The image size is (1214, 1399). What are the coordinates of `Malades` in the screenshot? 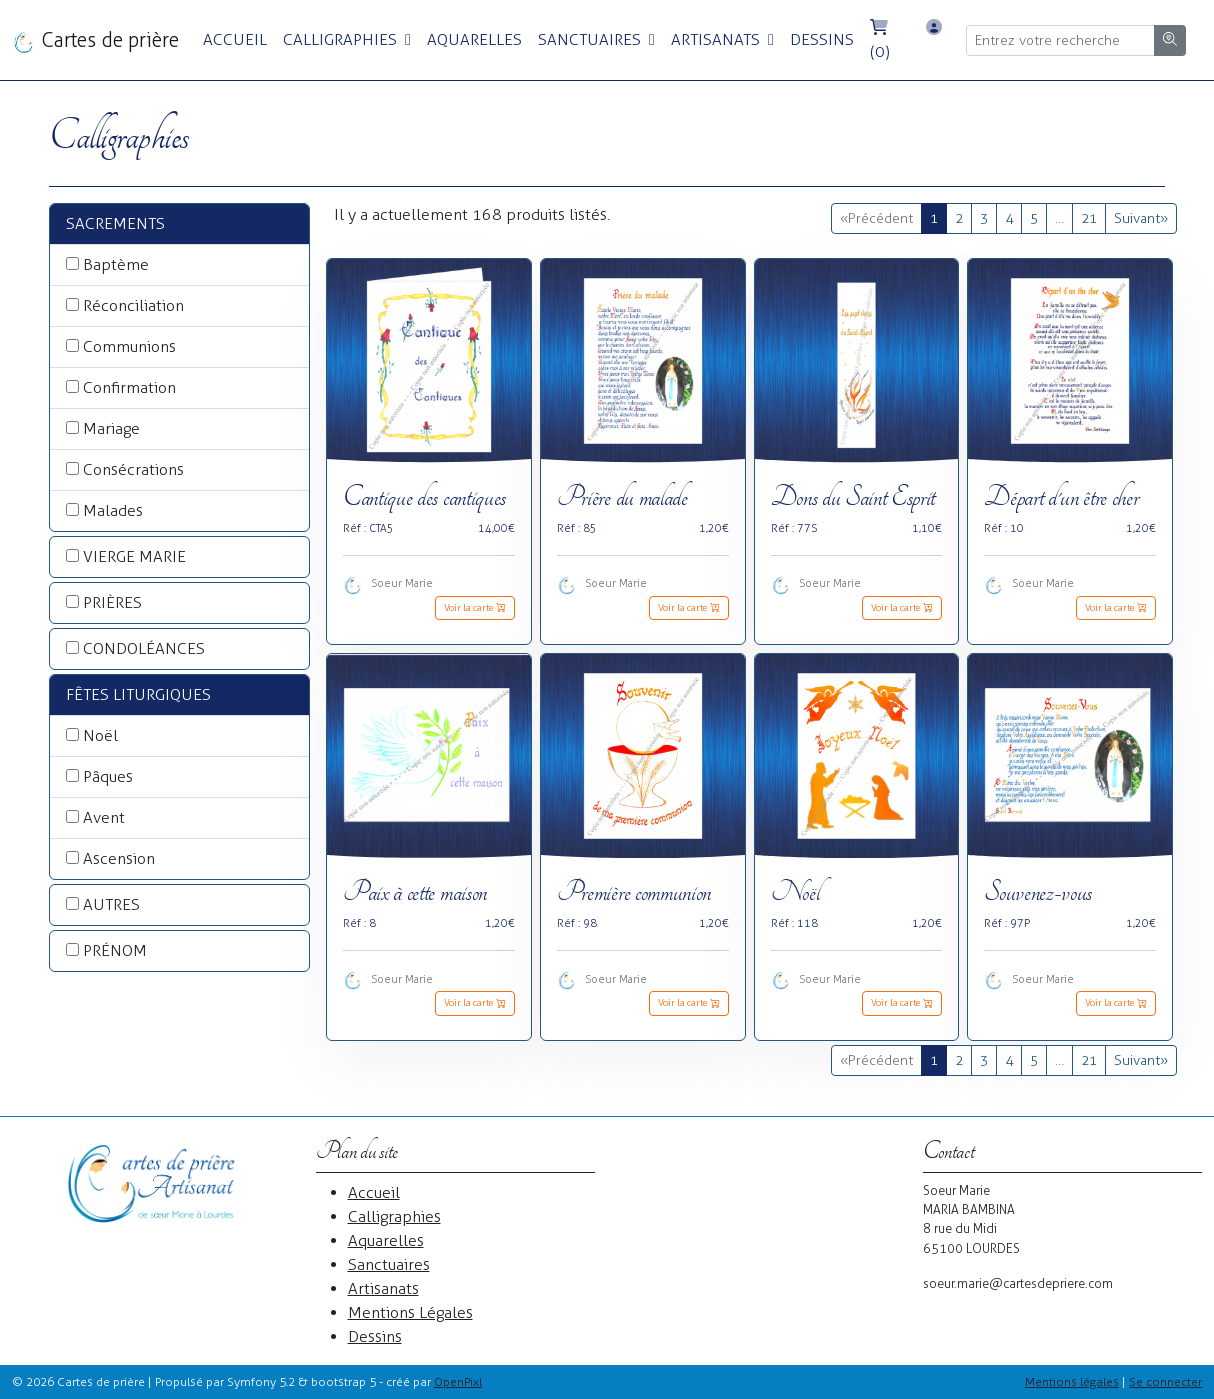 It's located at (113, 510).